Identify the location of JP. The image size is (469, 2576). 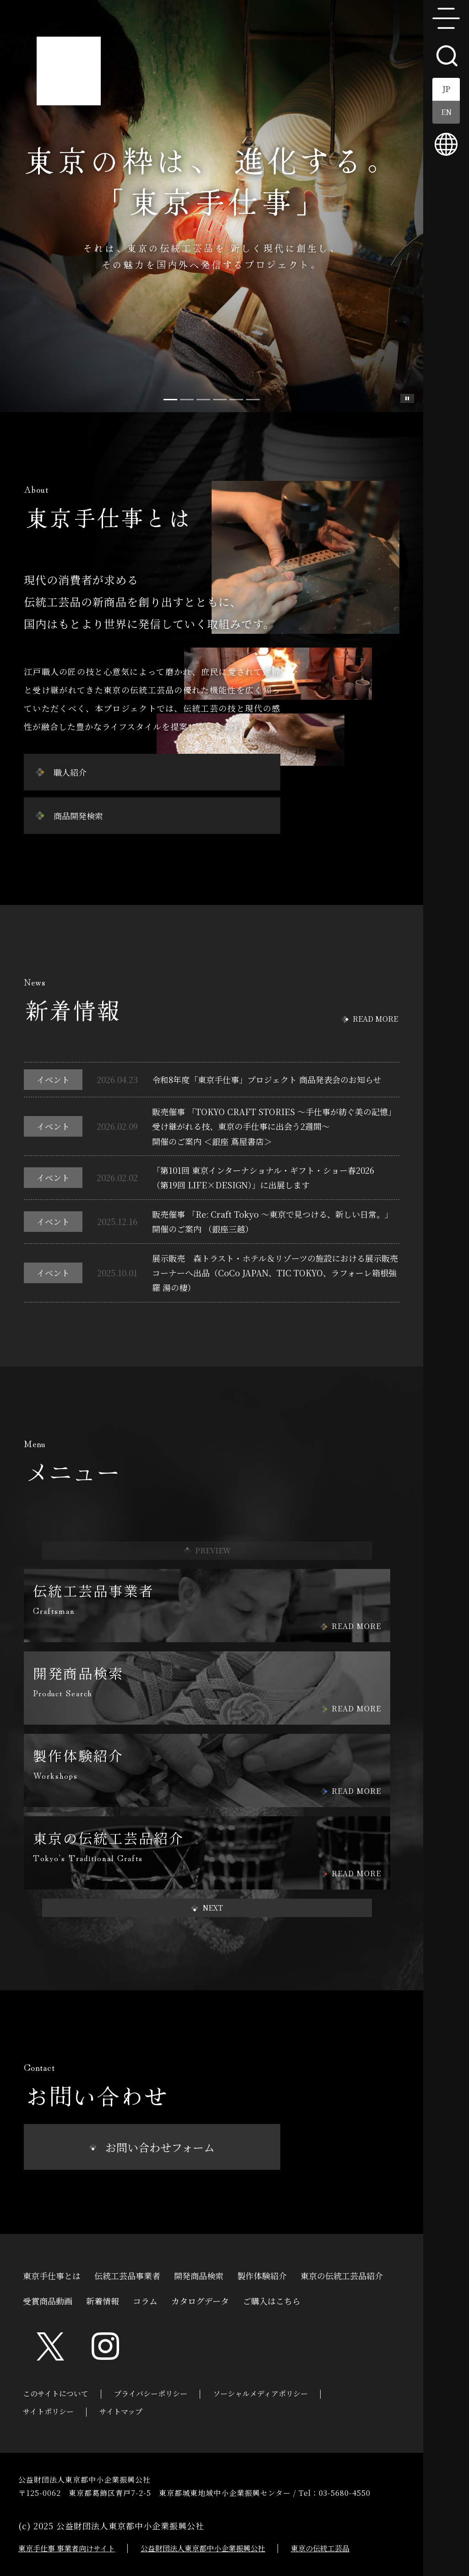
(446, 89).